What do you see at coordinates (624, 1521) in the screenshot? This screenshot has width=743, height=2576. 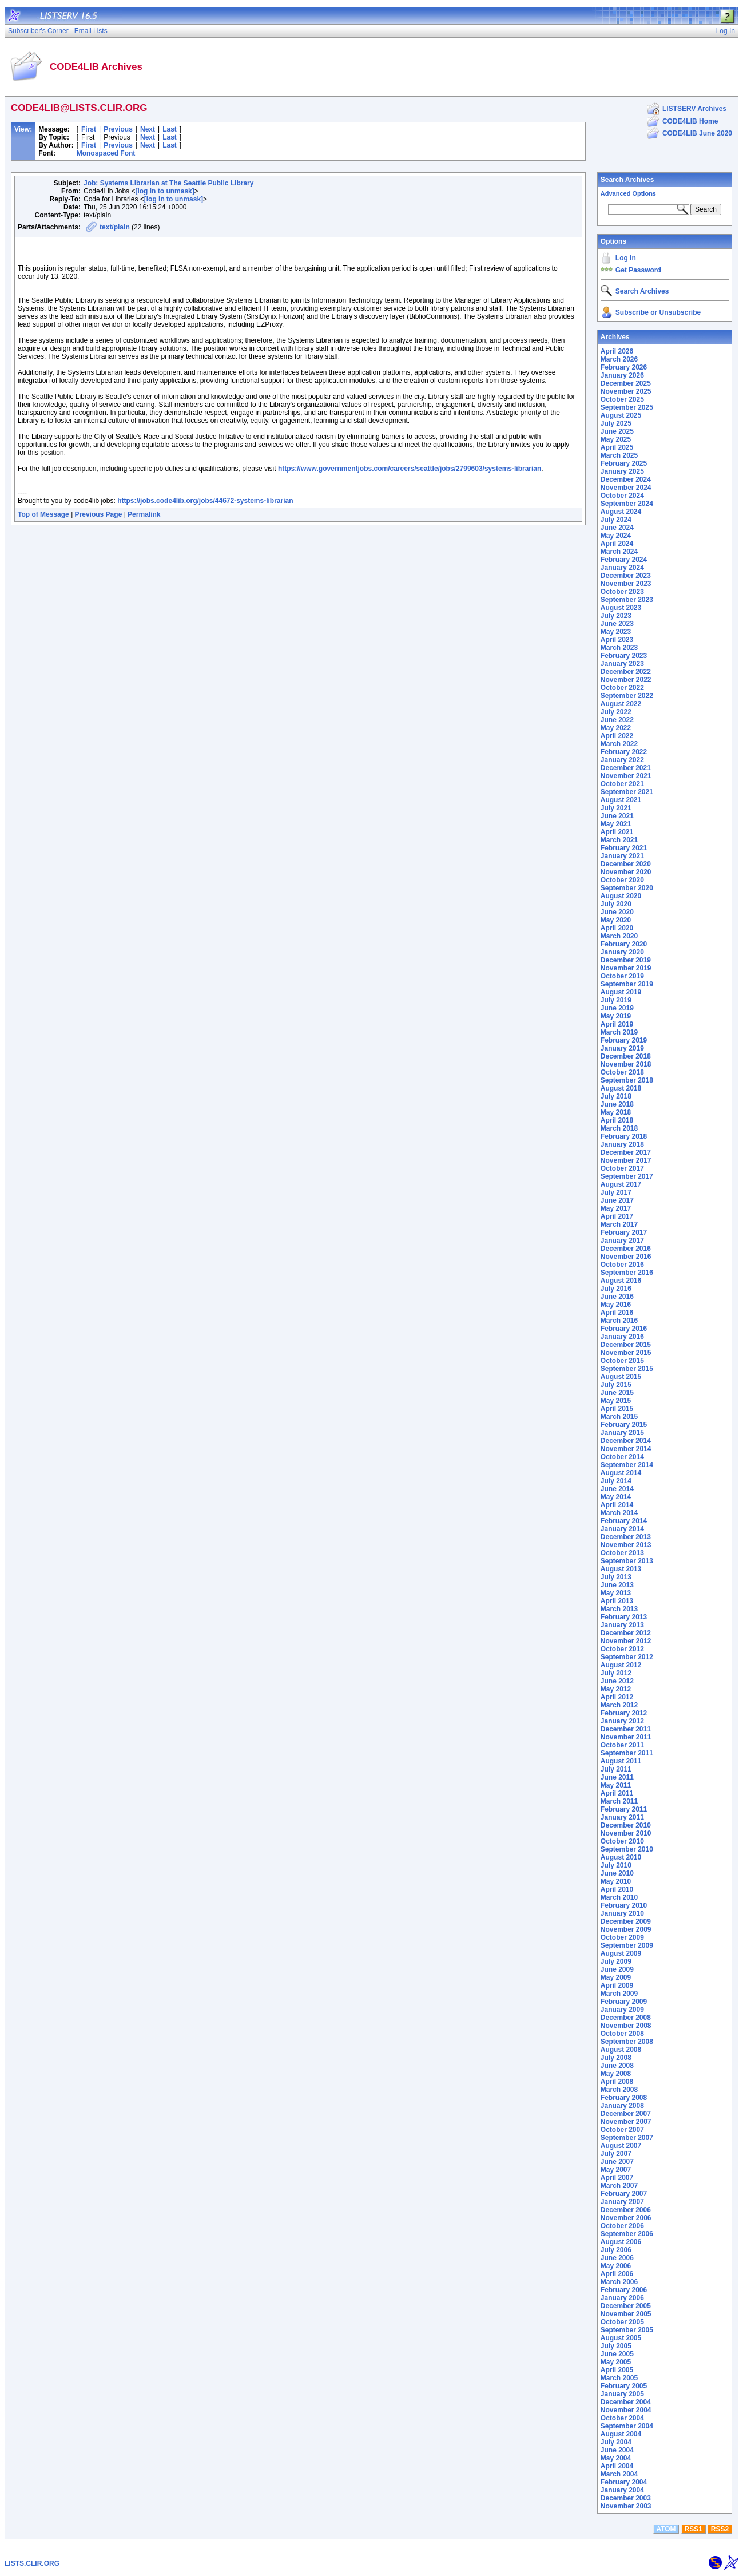 I see `February 2014` at bounding box center [624, 1521].